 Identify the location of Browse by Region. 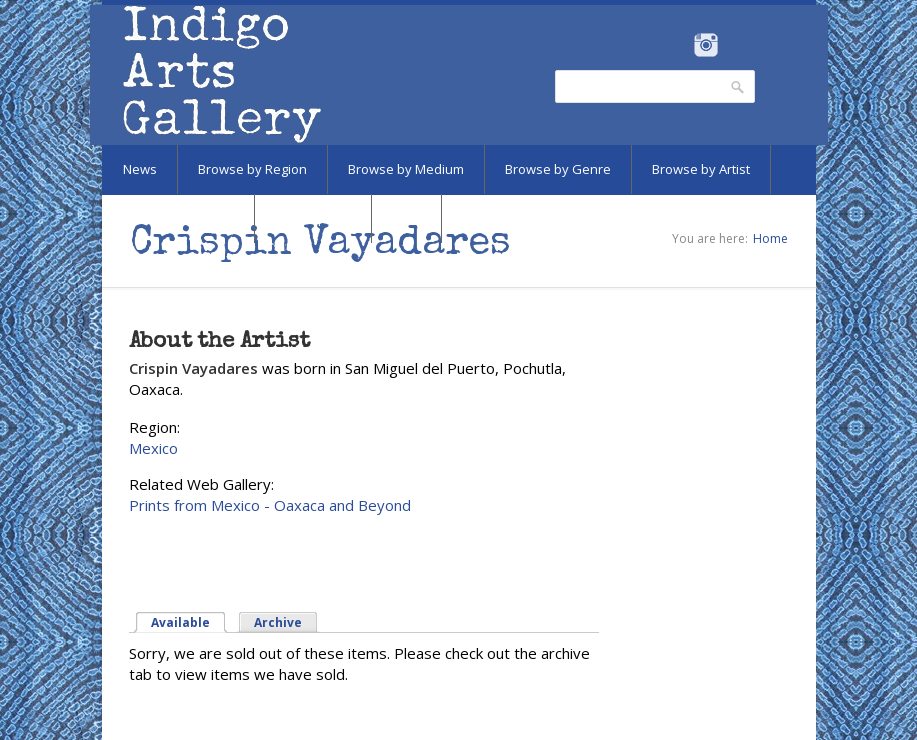
(252, 169).